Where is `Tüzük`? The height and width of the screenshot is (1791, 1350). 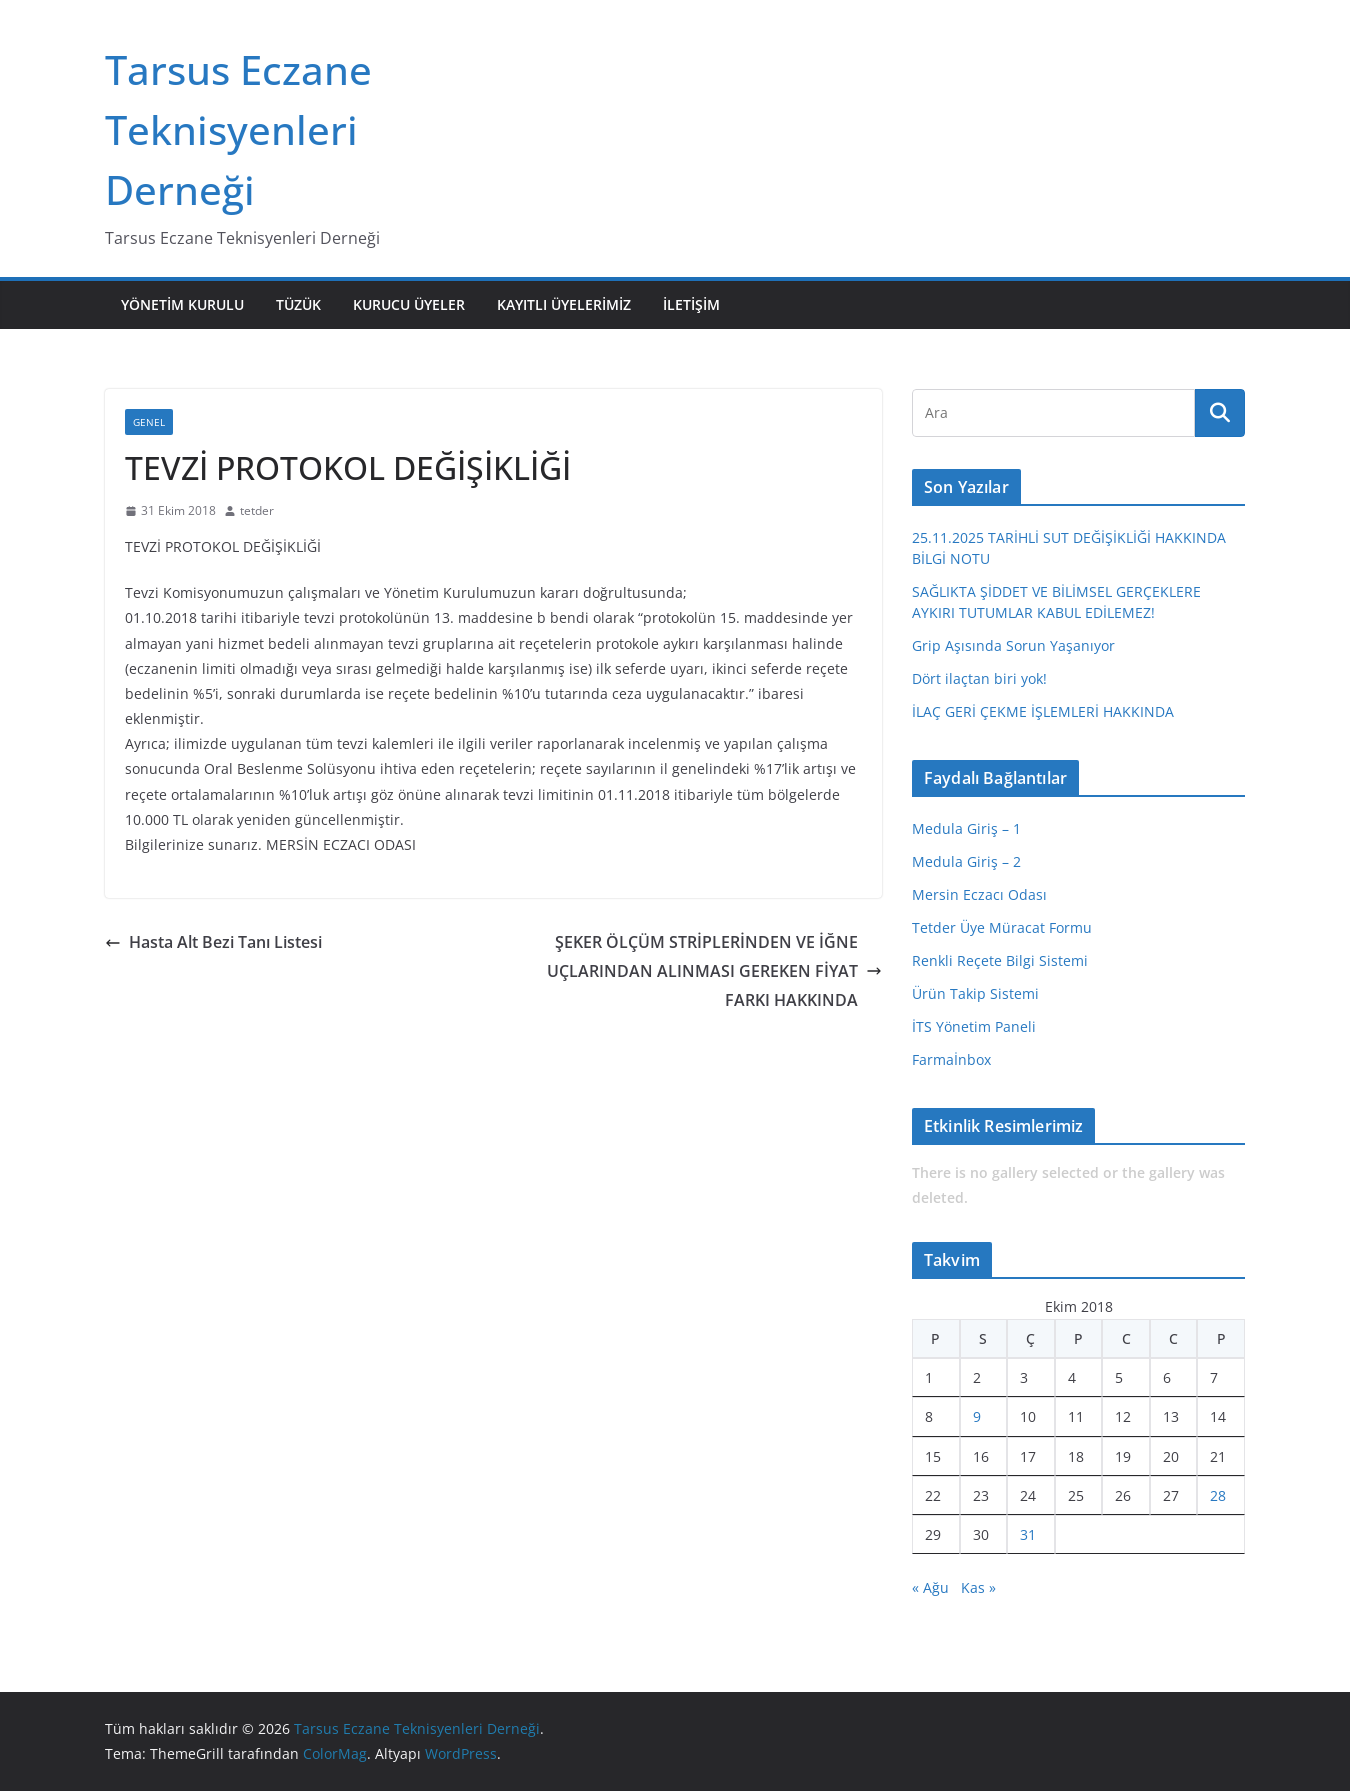 Tüzük is located at coordinates (298, 304).